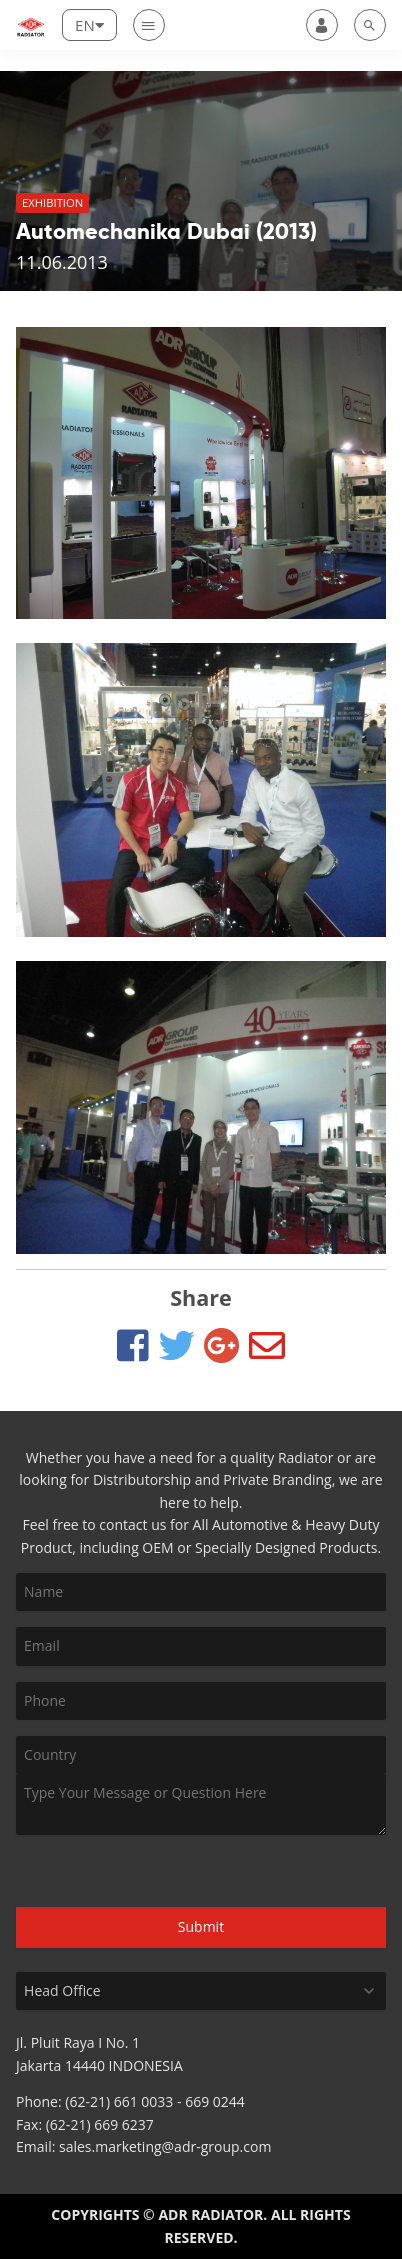 The width and height of the screenshot is (402, 2259). Describe the element at coordinates (122, 1871) in the screenshot. I see `[presentation]` at that location.